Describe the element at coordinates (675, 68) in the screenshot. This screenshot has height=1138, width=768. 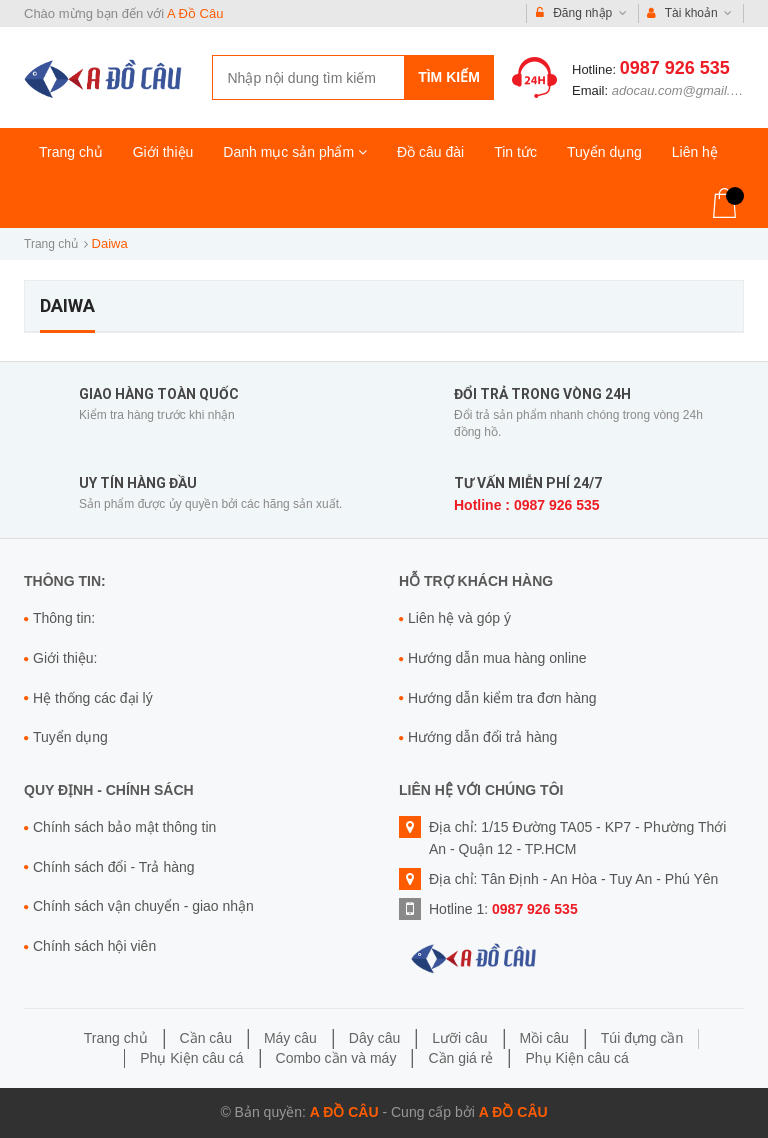
I see `0987 926 535` at that location.